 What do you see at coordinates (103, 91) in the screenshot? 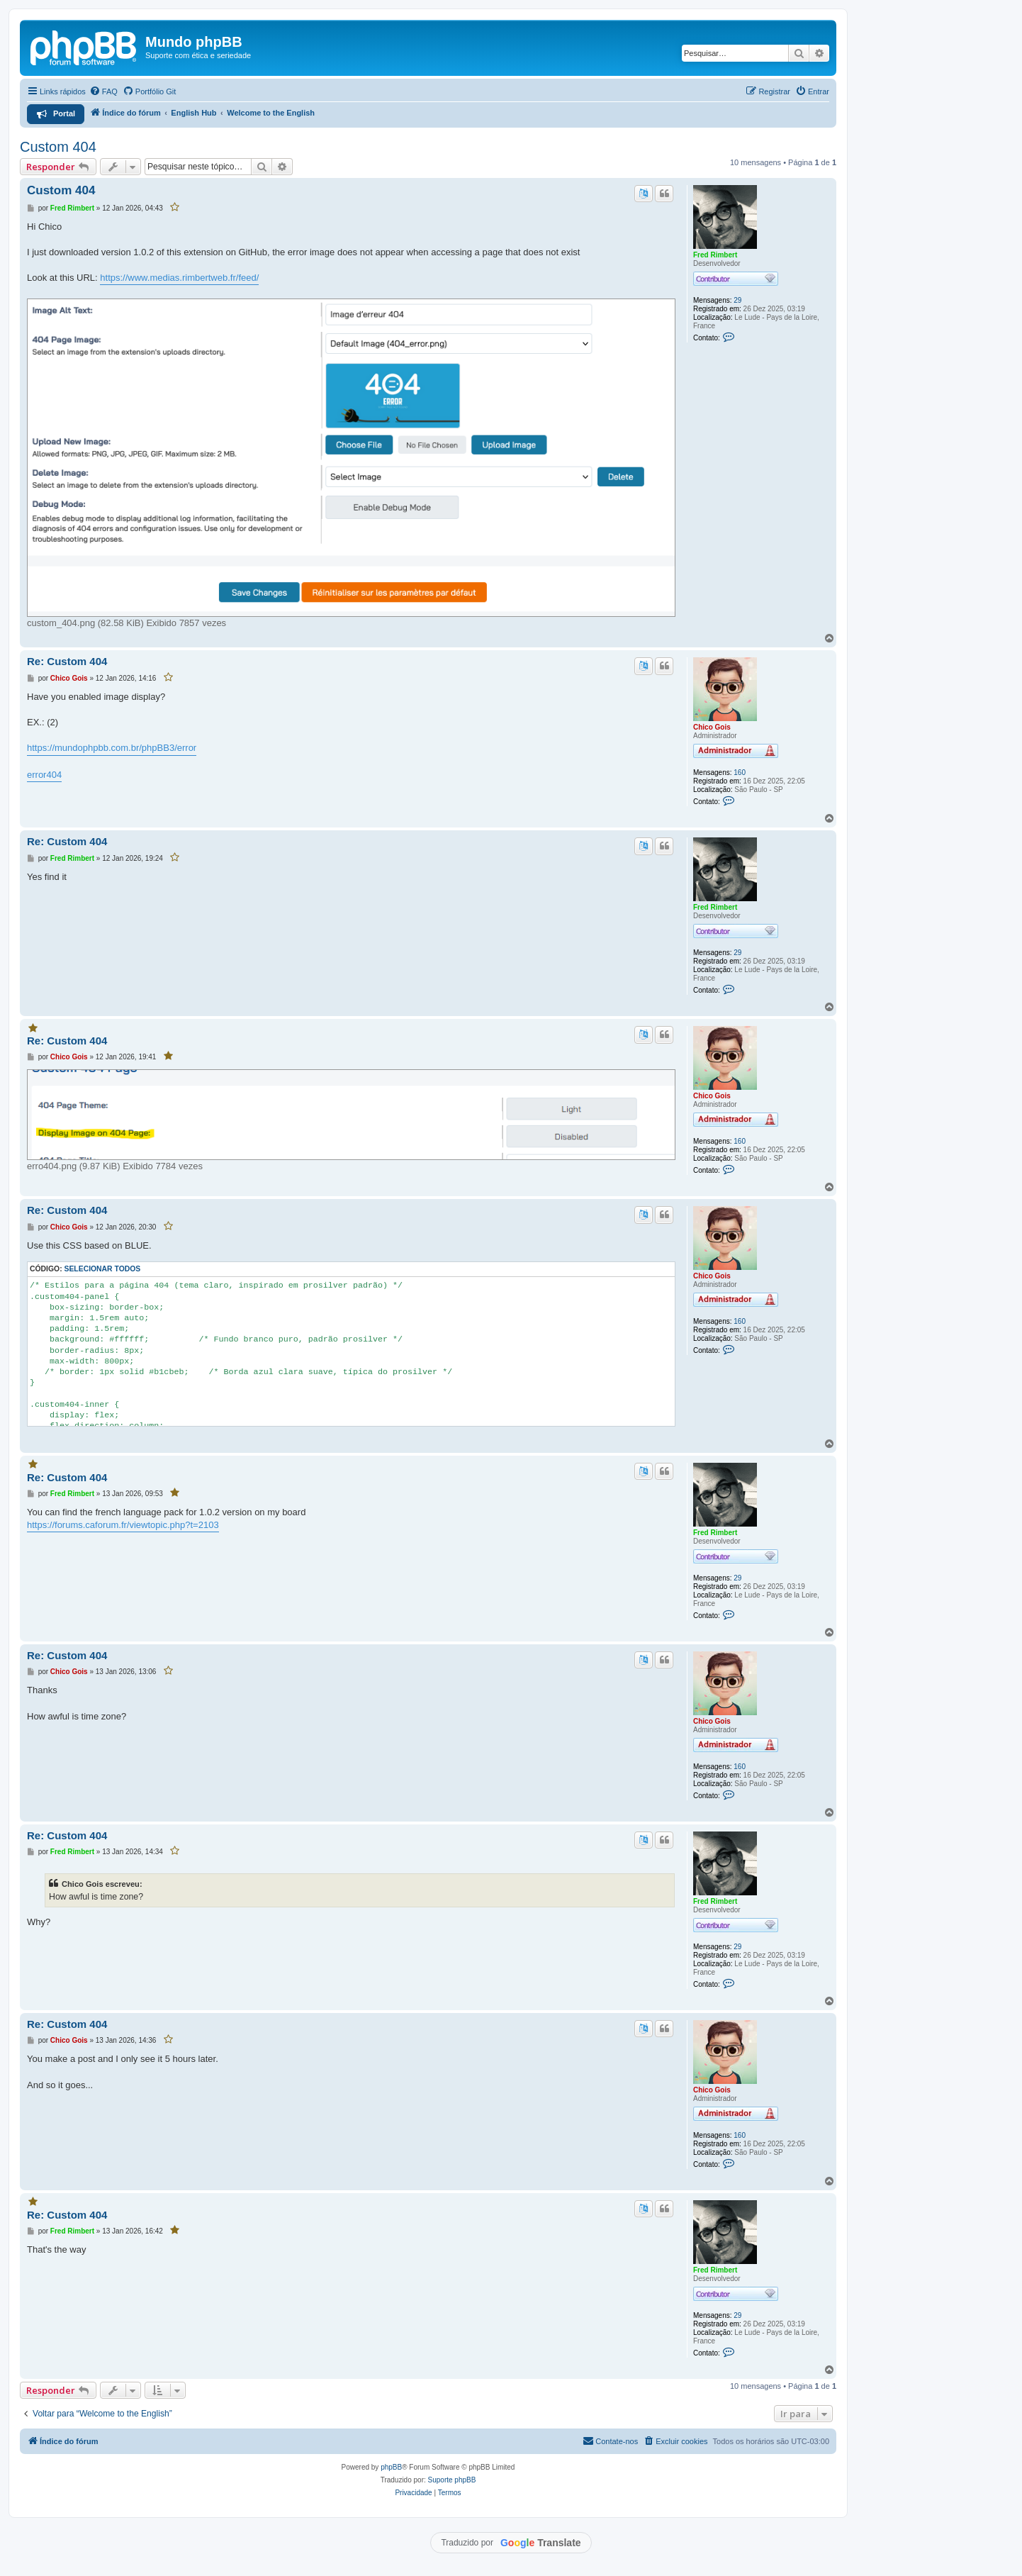
I see `[menuitem]` at bounding box center [103, 91].